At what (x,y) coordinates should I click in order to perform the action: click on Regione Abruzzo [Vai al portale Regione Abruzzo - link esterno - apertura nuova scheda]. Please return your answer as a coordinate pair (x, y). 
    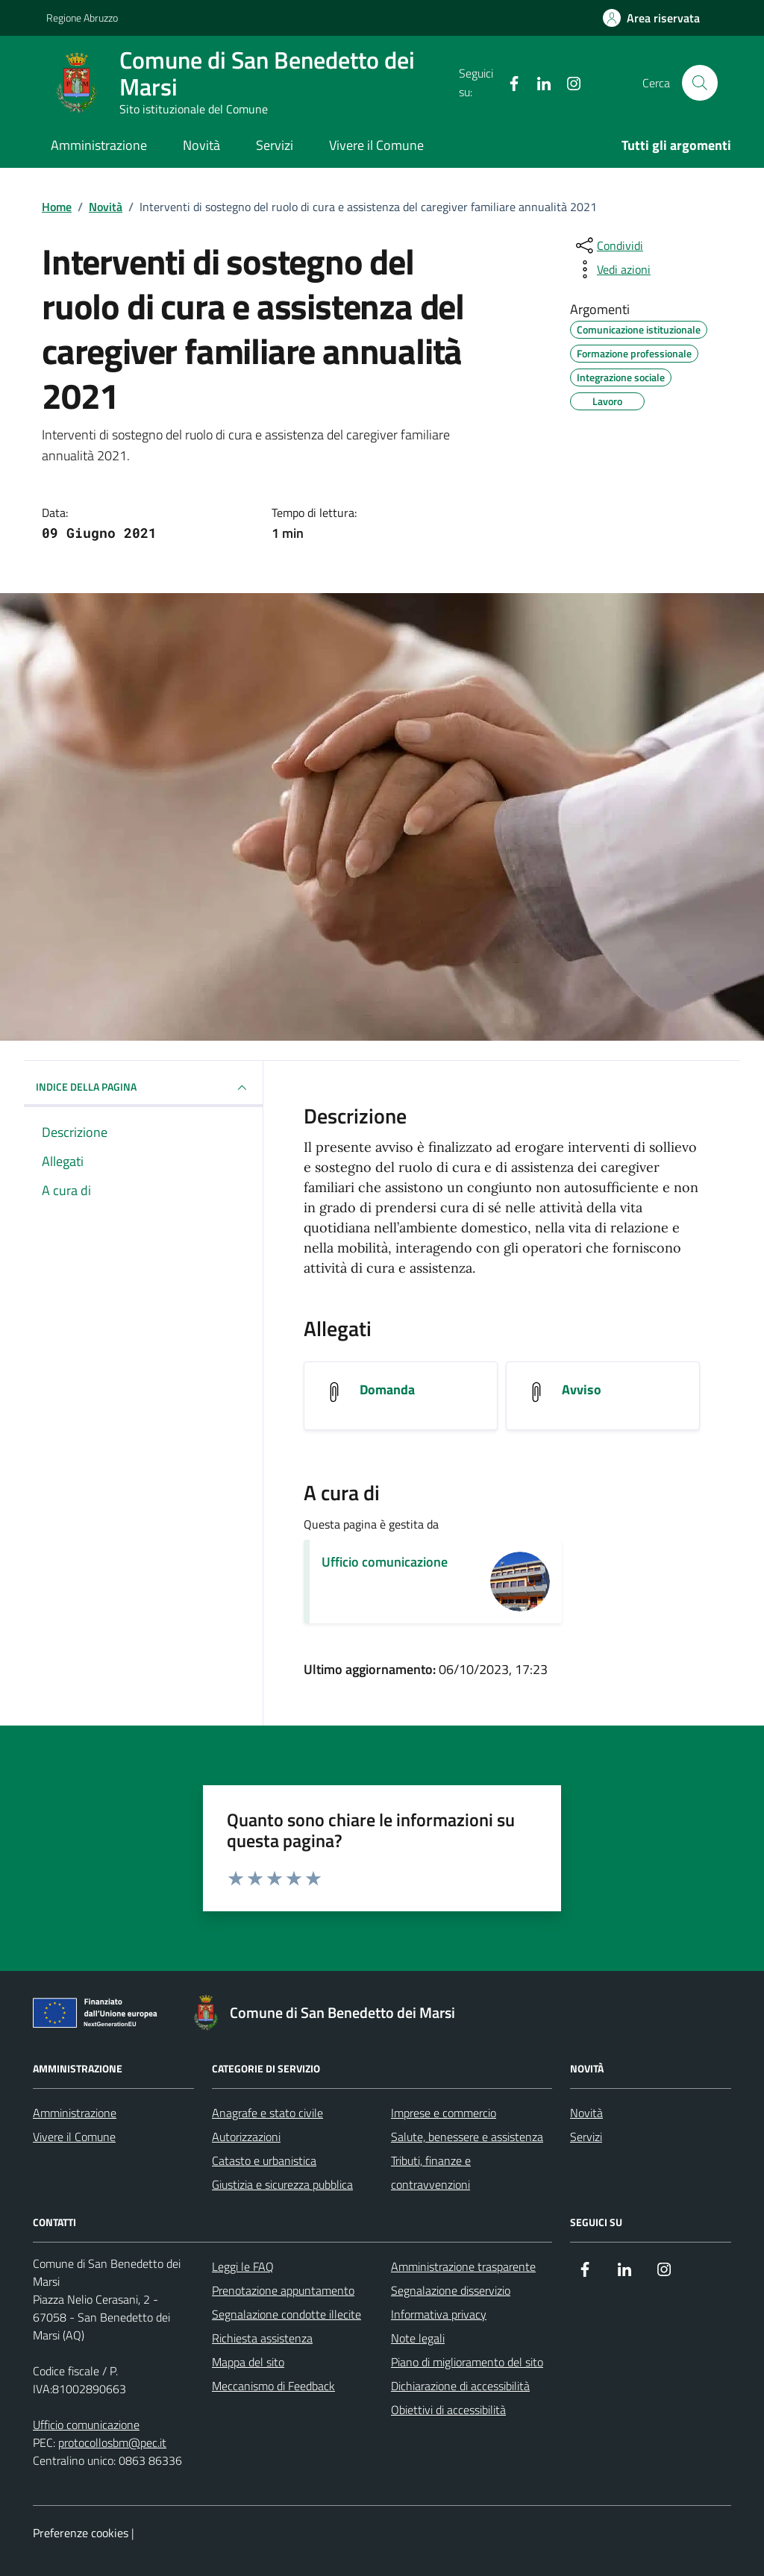
    Looking at the image, I should click on (82, 17).